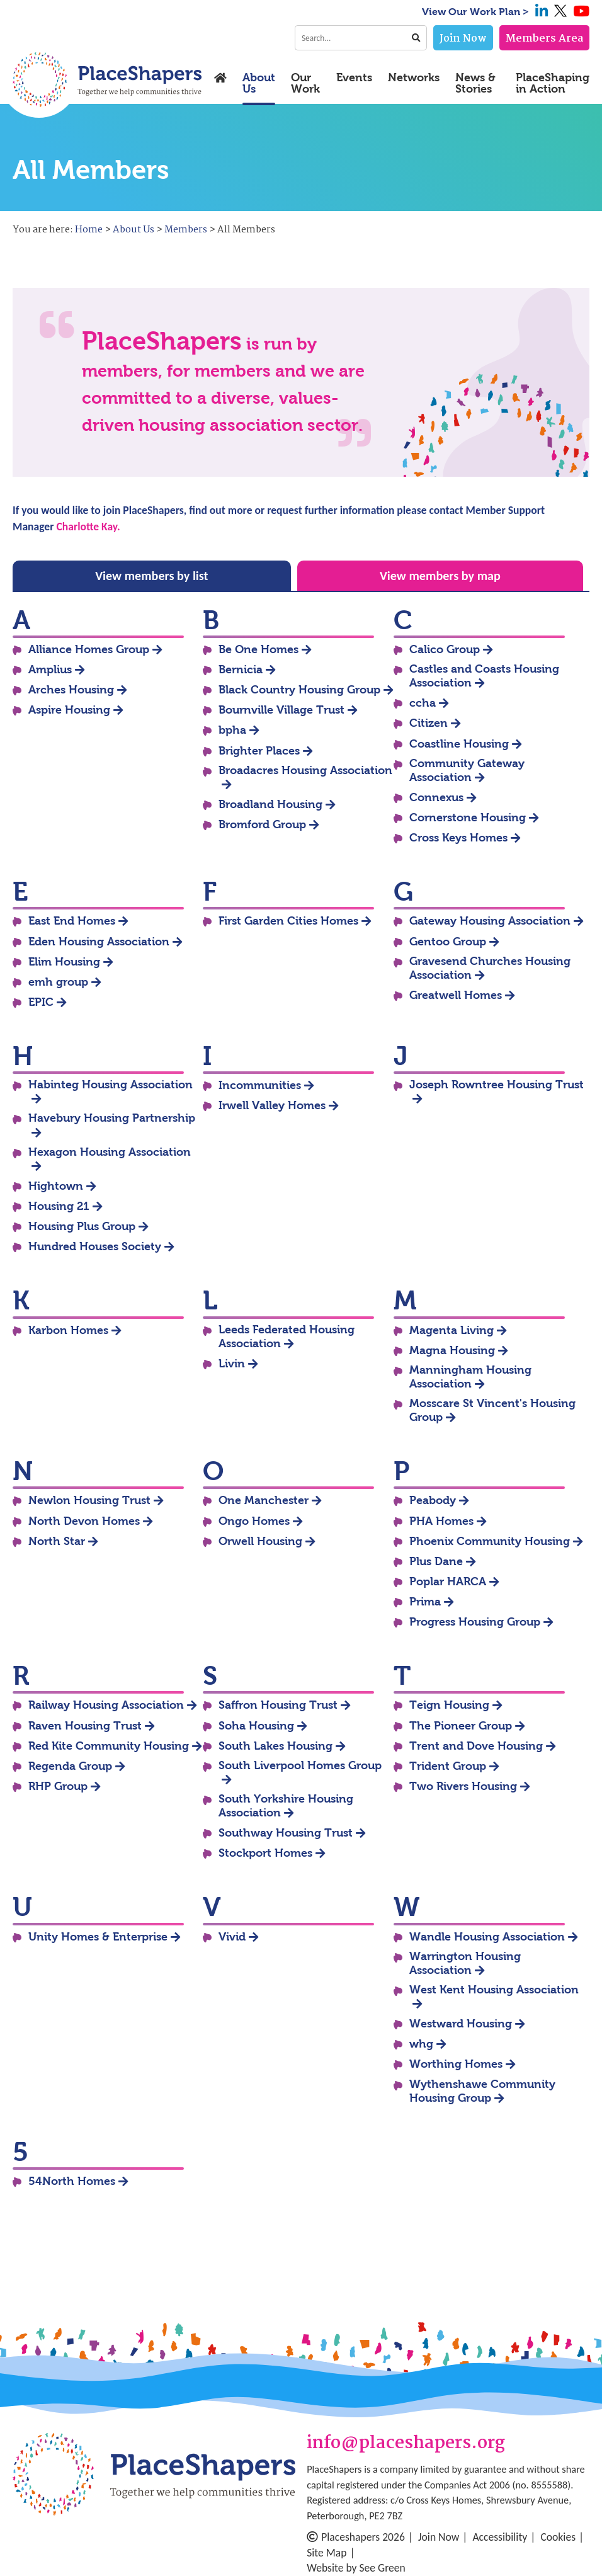  Describe the element at coordinates (88, 526) in the screenshot. I see `Charlotte Kay.` at that location.